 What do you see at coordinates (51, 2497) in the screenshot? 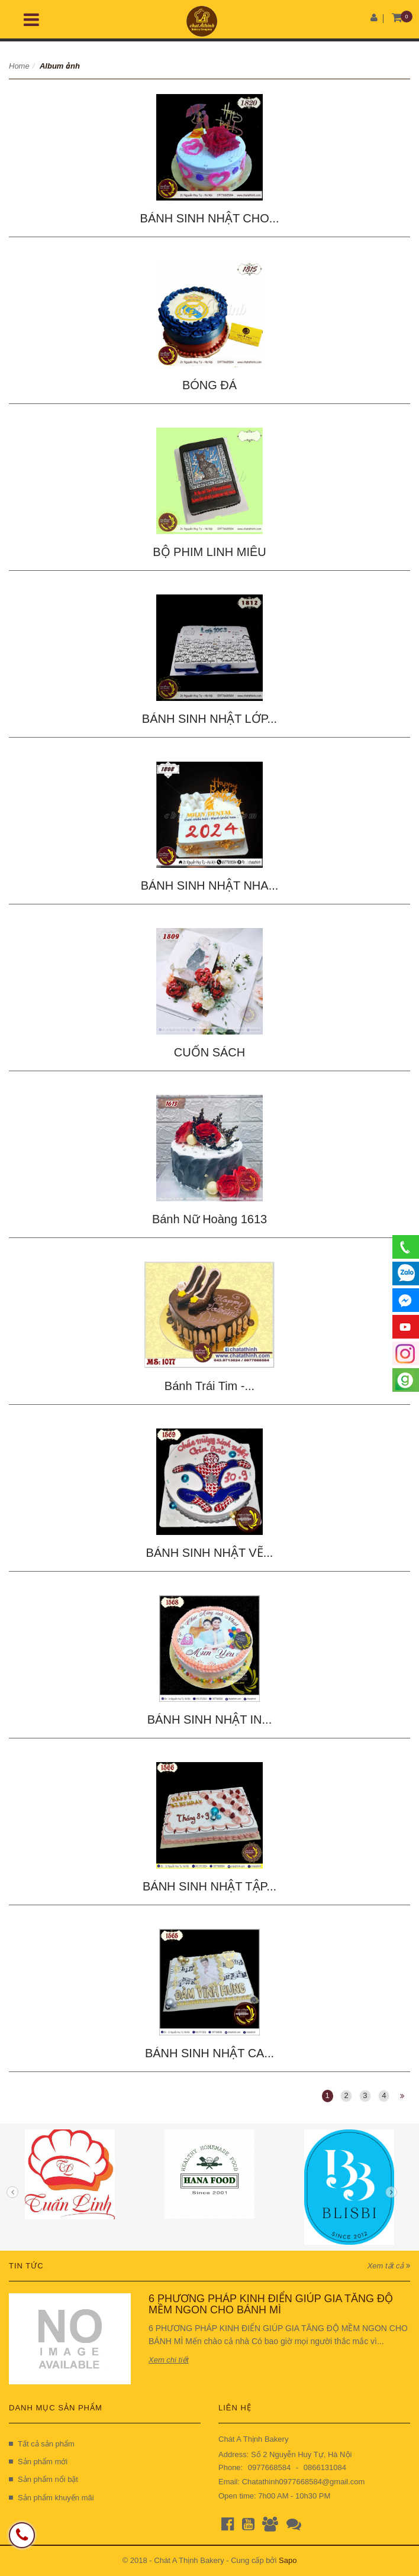
I see `Sản phẩm khuyến mãi` at bounding box center [51, 2497].